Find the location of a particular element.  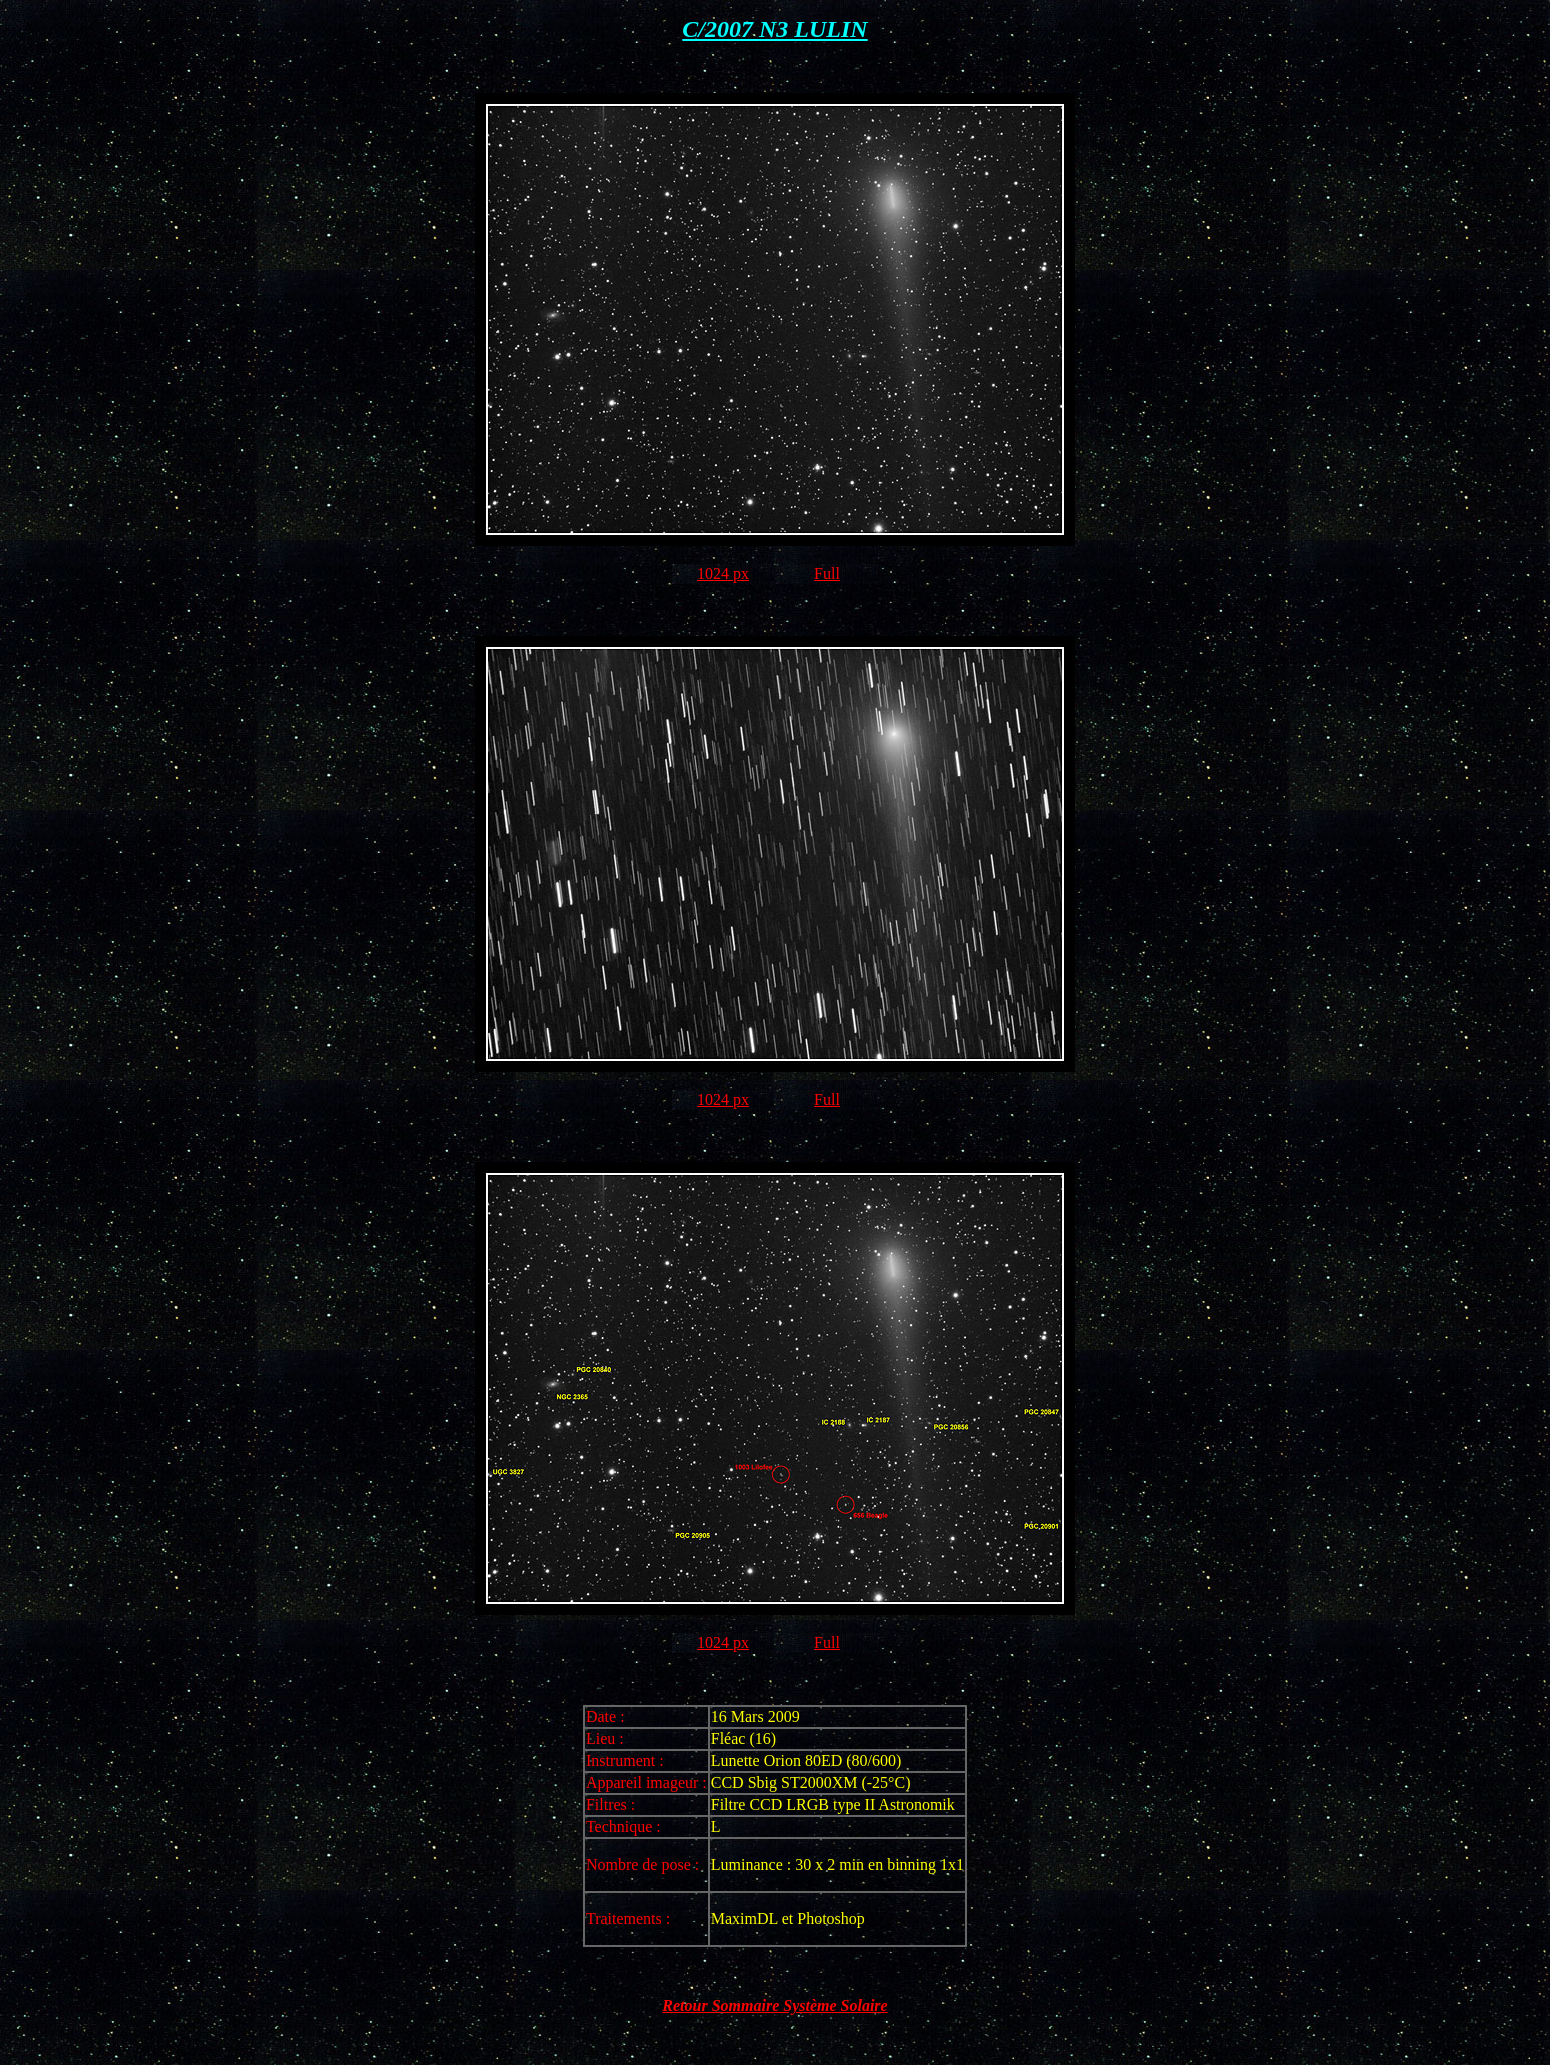

1024 px is located at coordinates (723, 573).